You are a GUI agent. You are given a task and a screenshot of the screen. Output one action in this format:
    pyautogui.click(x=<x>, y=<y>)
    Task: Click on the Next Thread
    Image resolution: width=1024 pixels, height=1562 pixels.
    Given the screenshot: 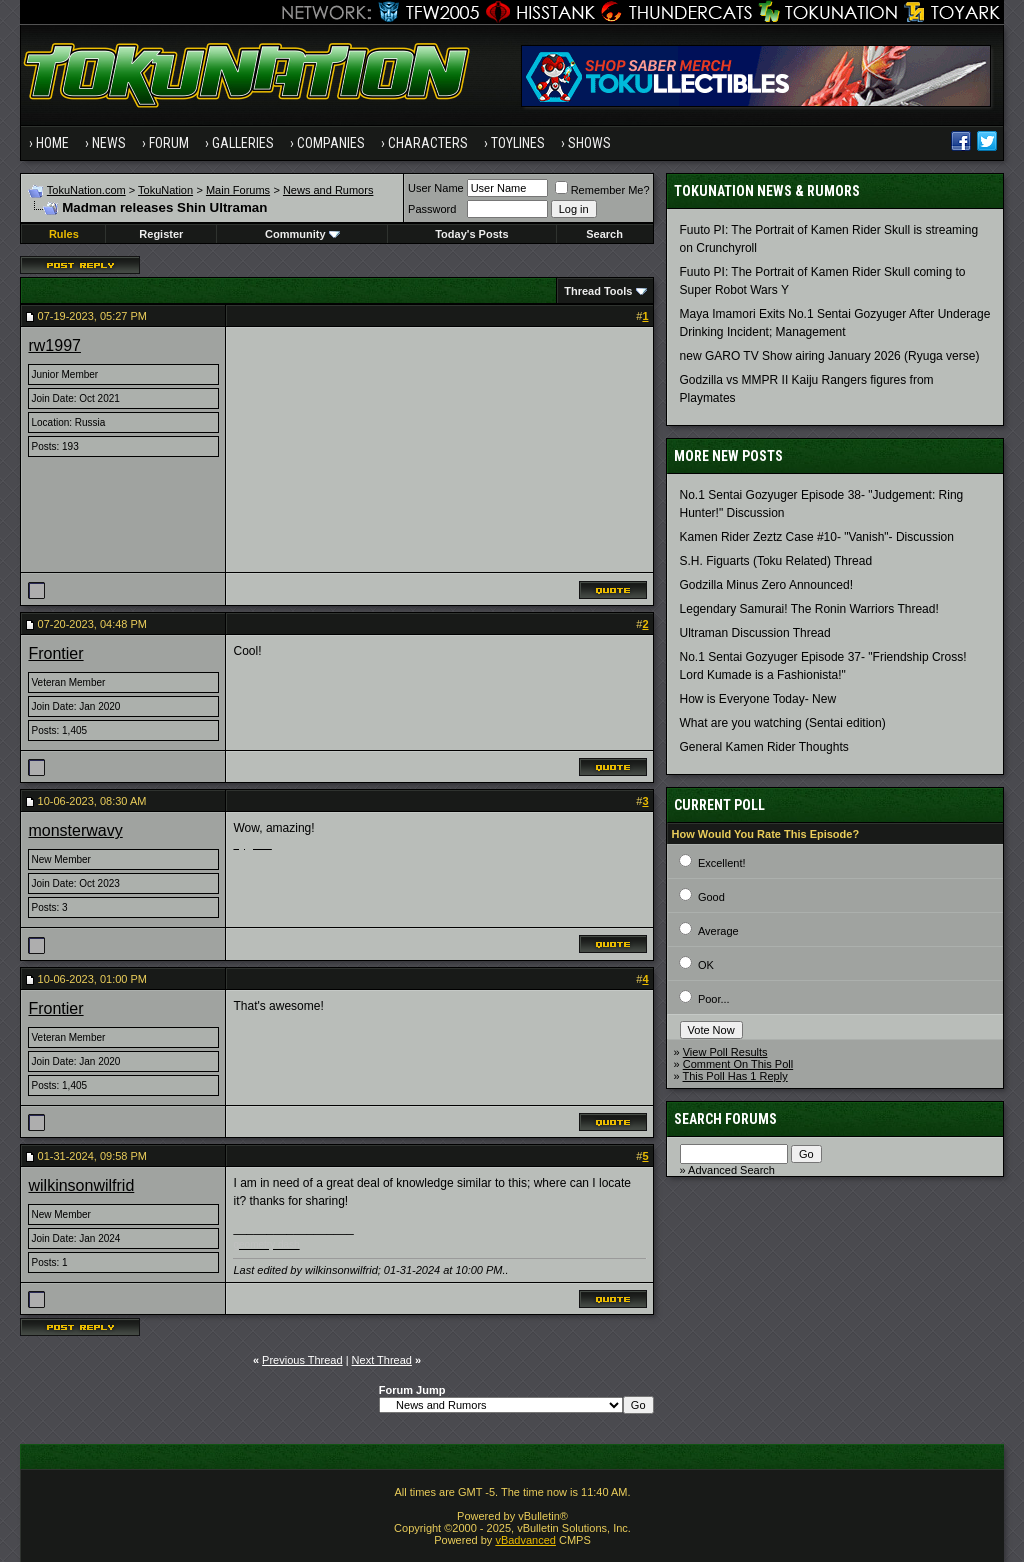 What is the action you would take?
    pyautogui.click(x=382, y=1360)
    